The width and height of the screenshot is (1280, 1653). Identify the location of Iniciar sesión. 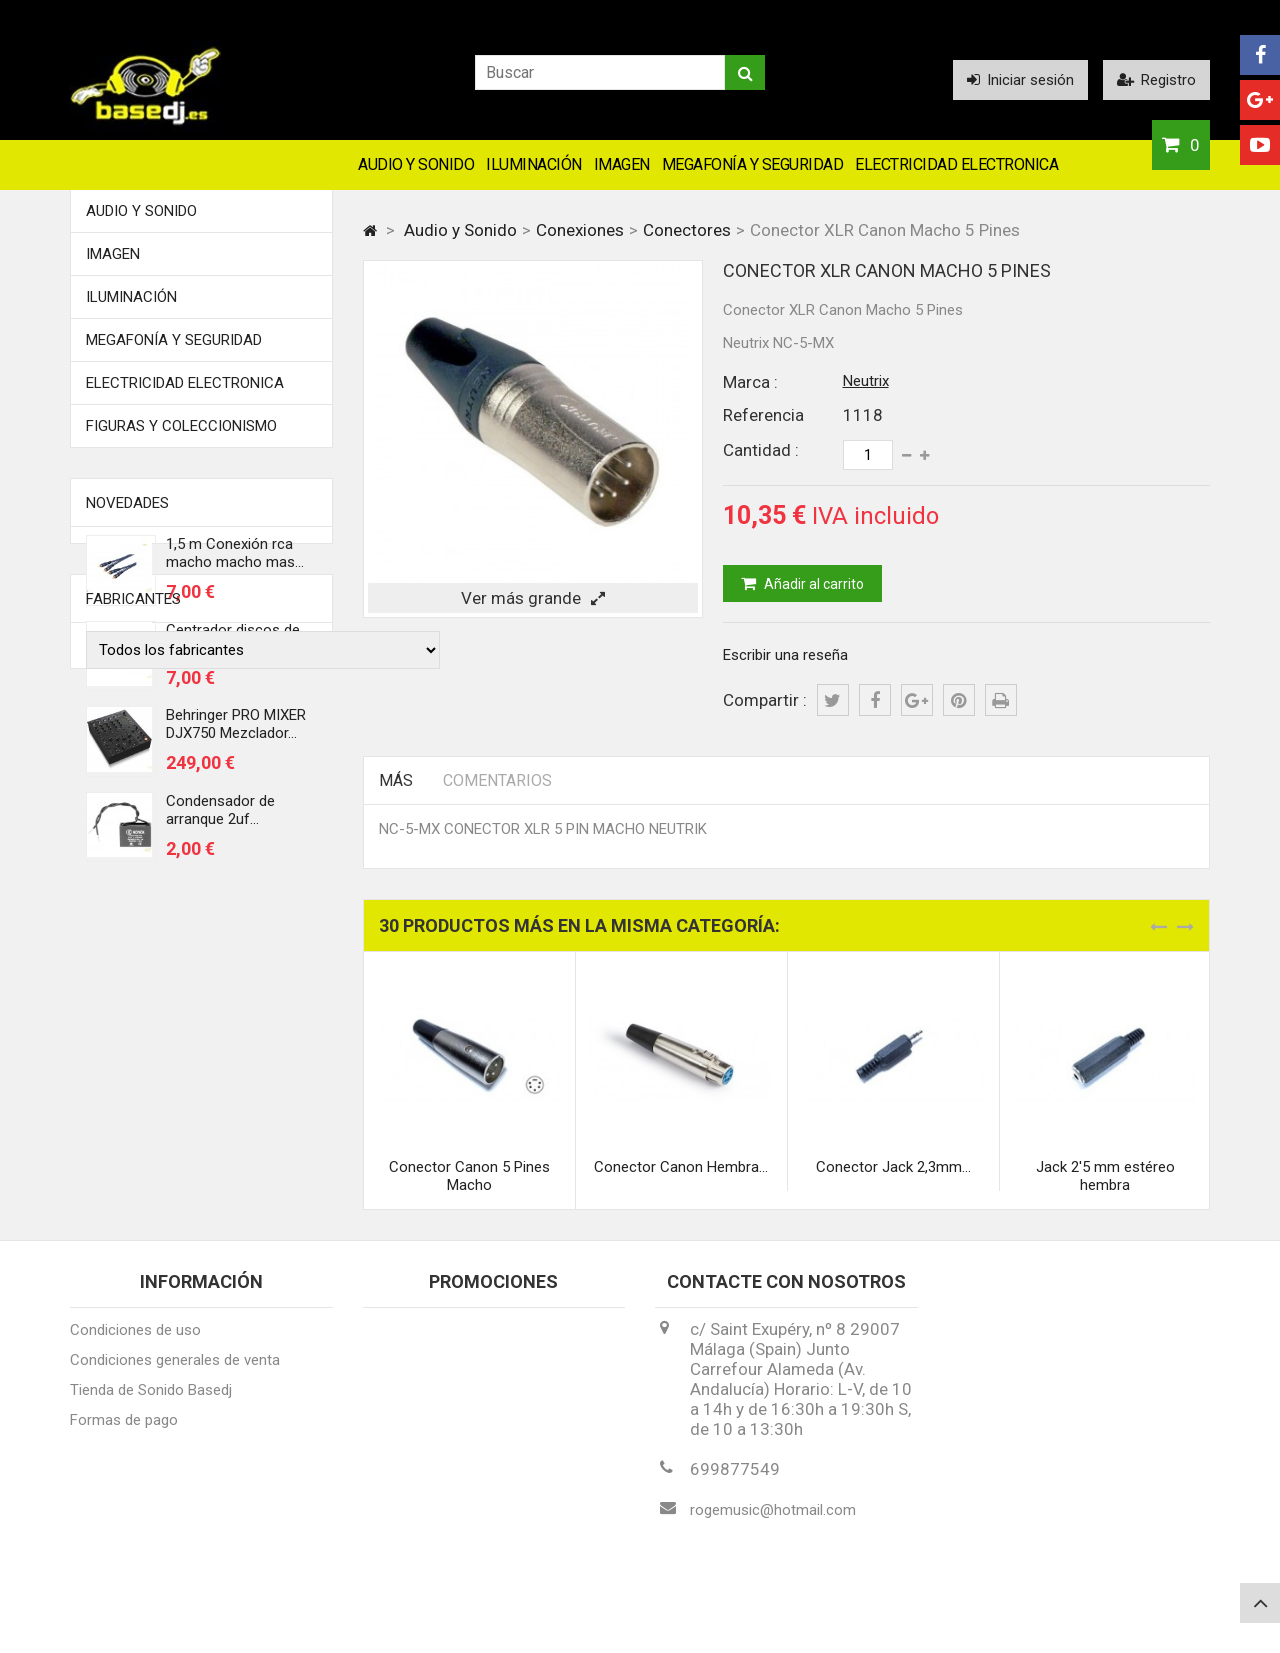
(1020, 80).